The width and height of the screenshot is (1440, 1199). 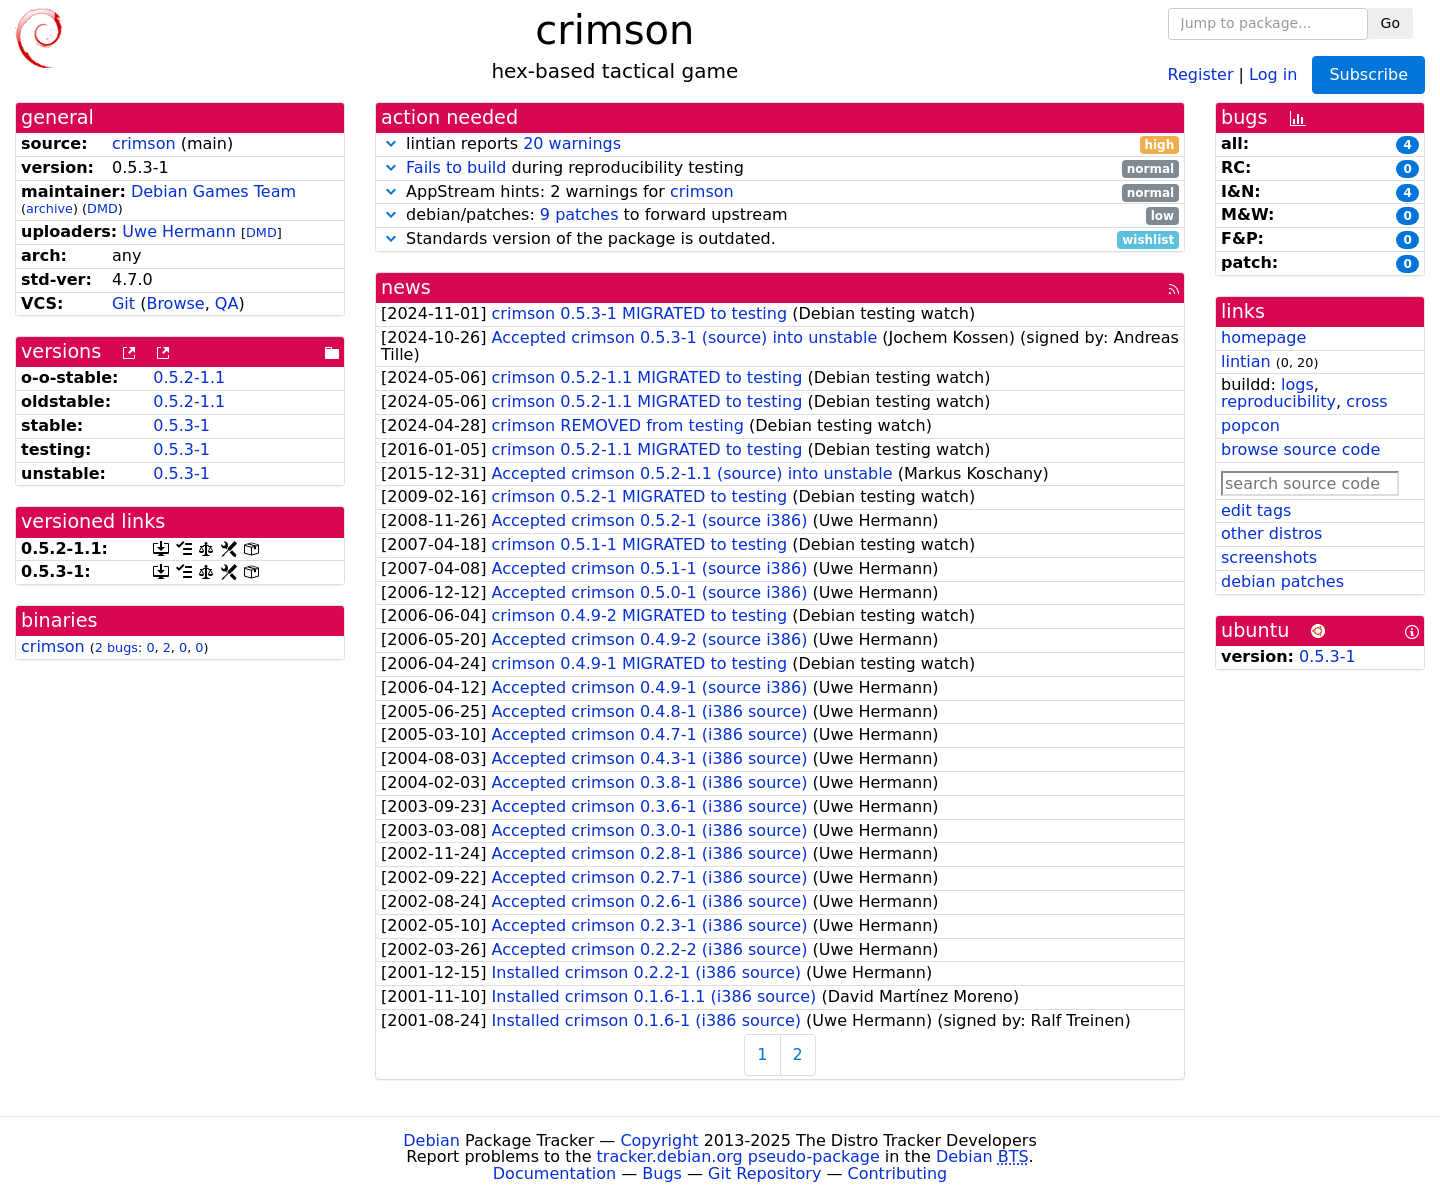 What do you see at coordinates (181, 425) in the screenshot?
I see `0.5.3-1` at bounding box center [181, 425].